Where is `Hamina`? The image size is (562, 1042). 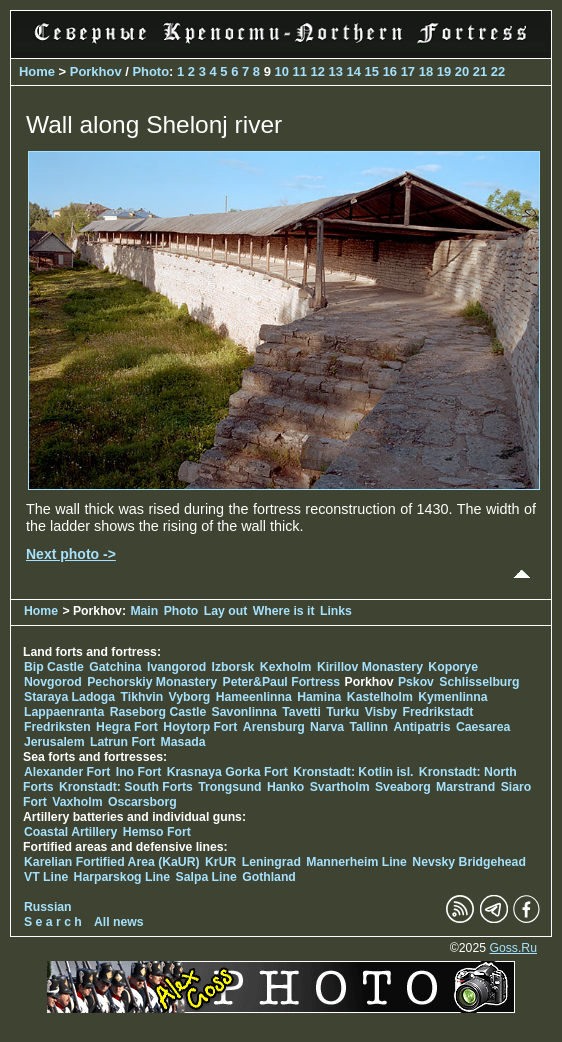 Hamina is located at coordinates (319, 697).